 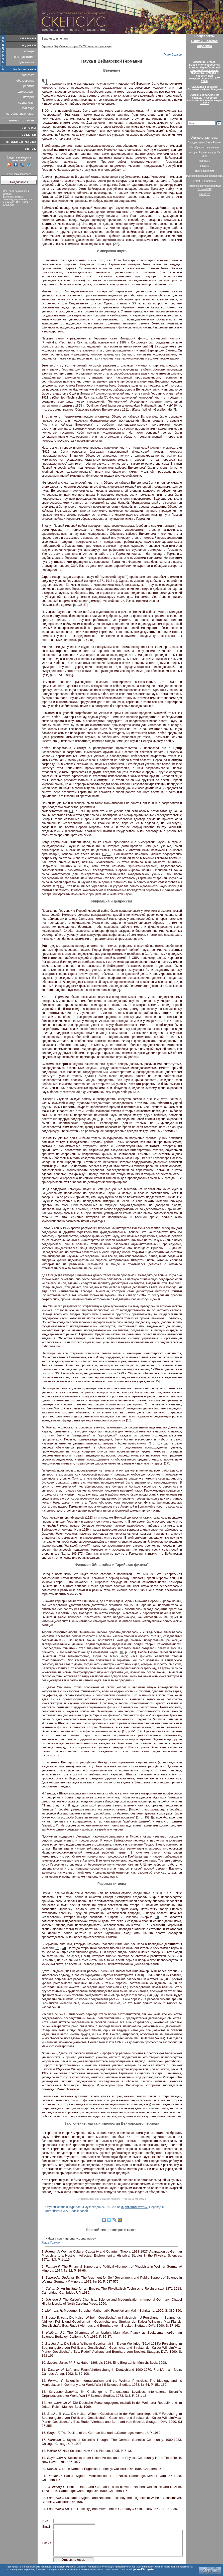 What do you see at coordinates (214, 2) in the screenshot?
I see `Eng` at bounding box center [214, 2].